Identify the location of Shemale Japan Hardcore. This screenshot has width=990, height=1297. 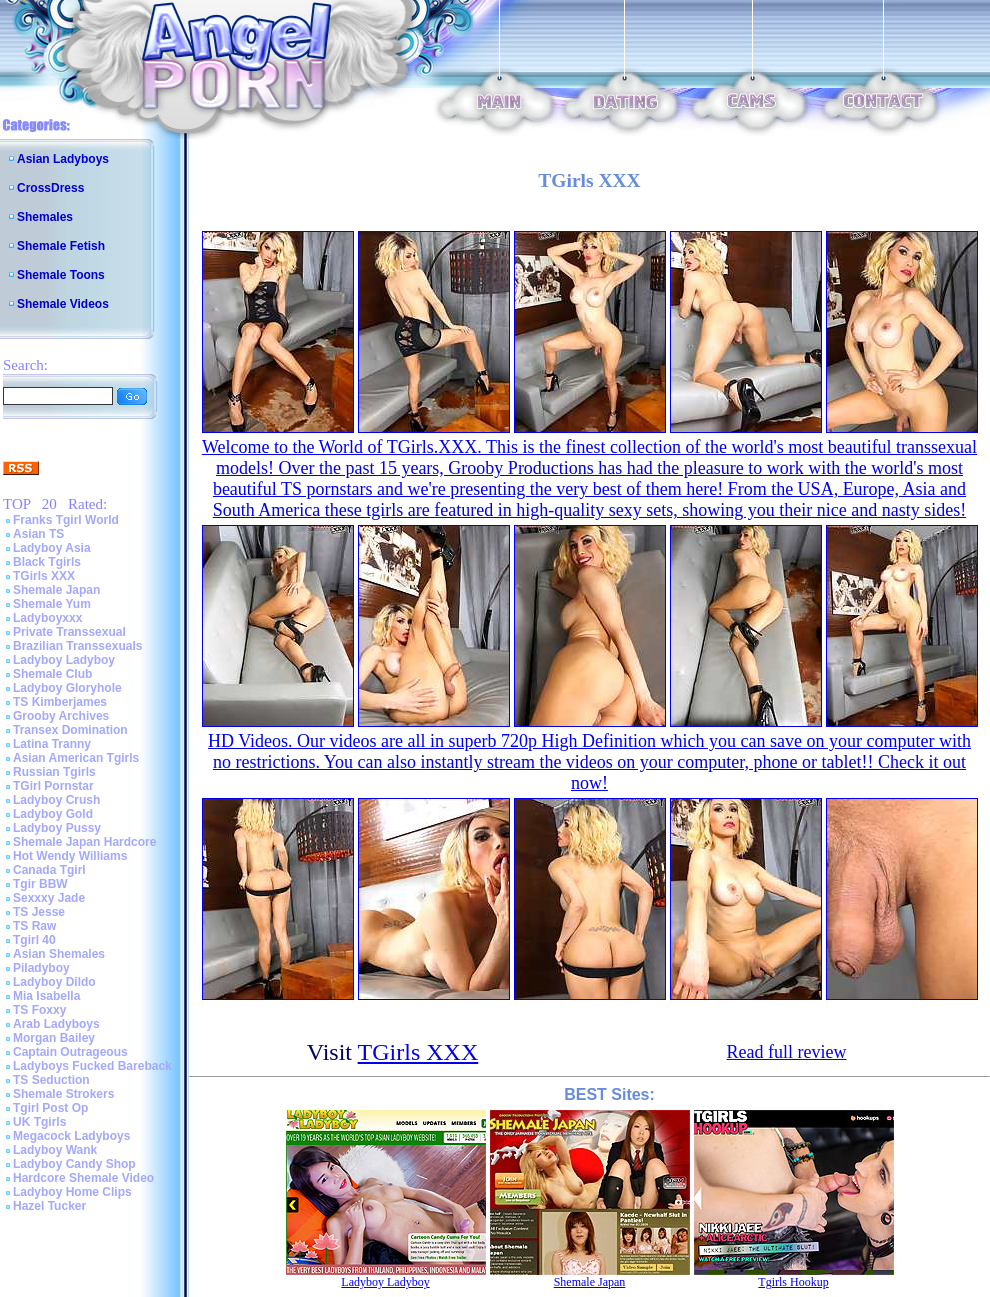
(84, 842).